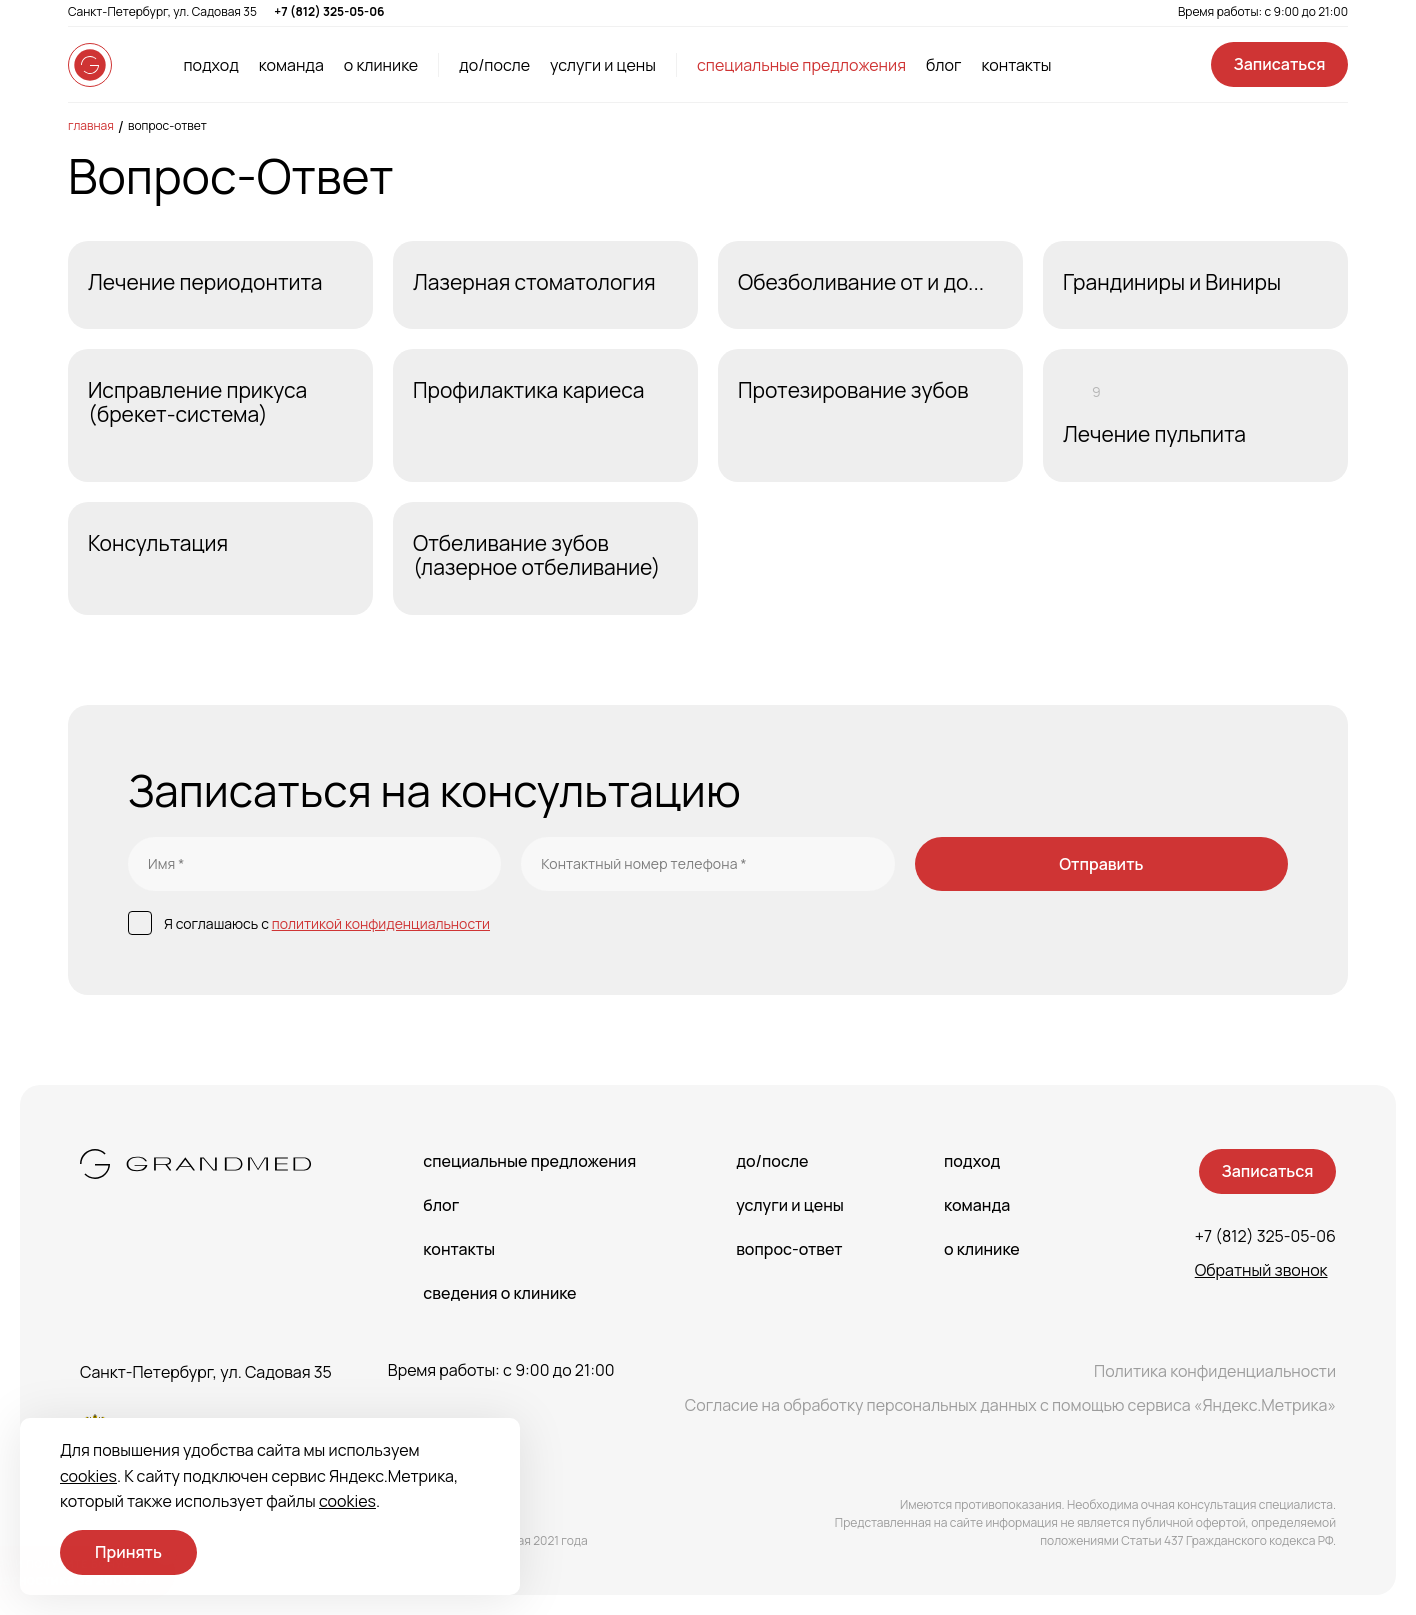  What do you see at coordinates (381, 923) in the screenshot?
I see `политикой конфиденциальности` at bounding box center [381, 923].